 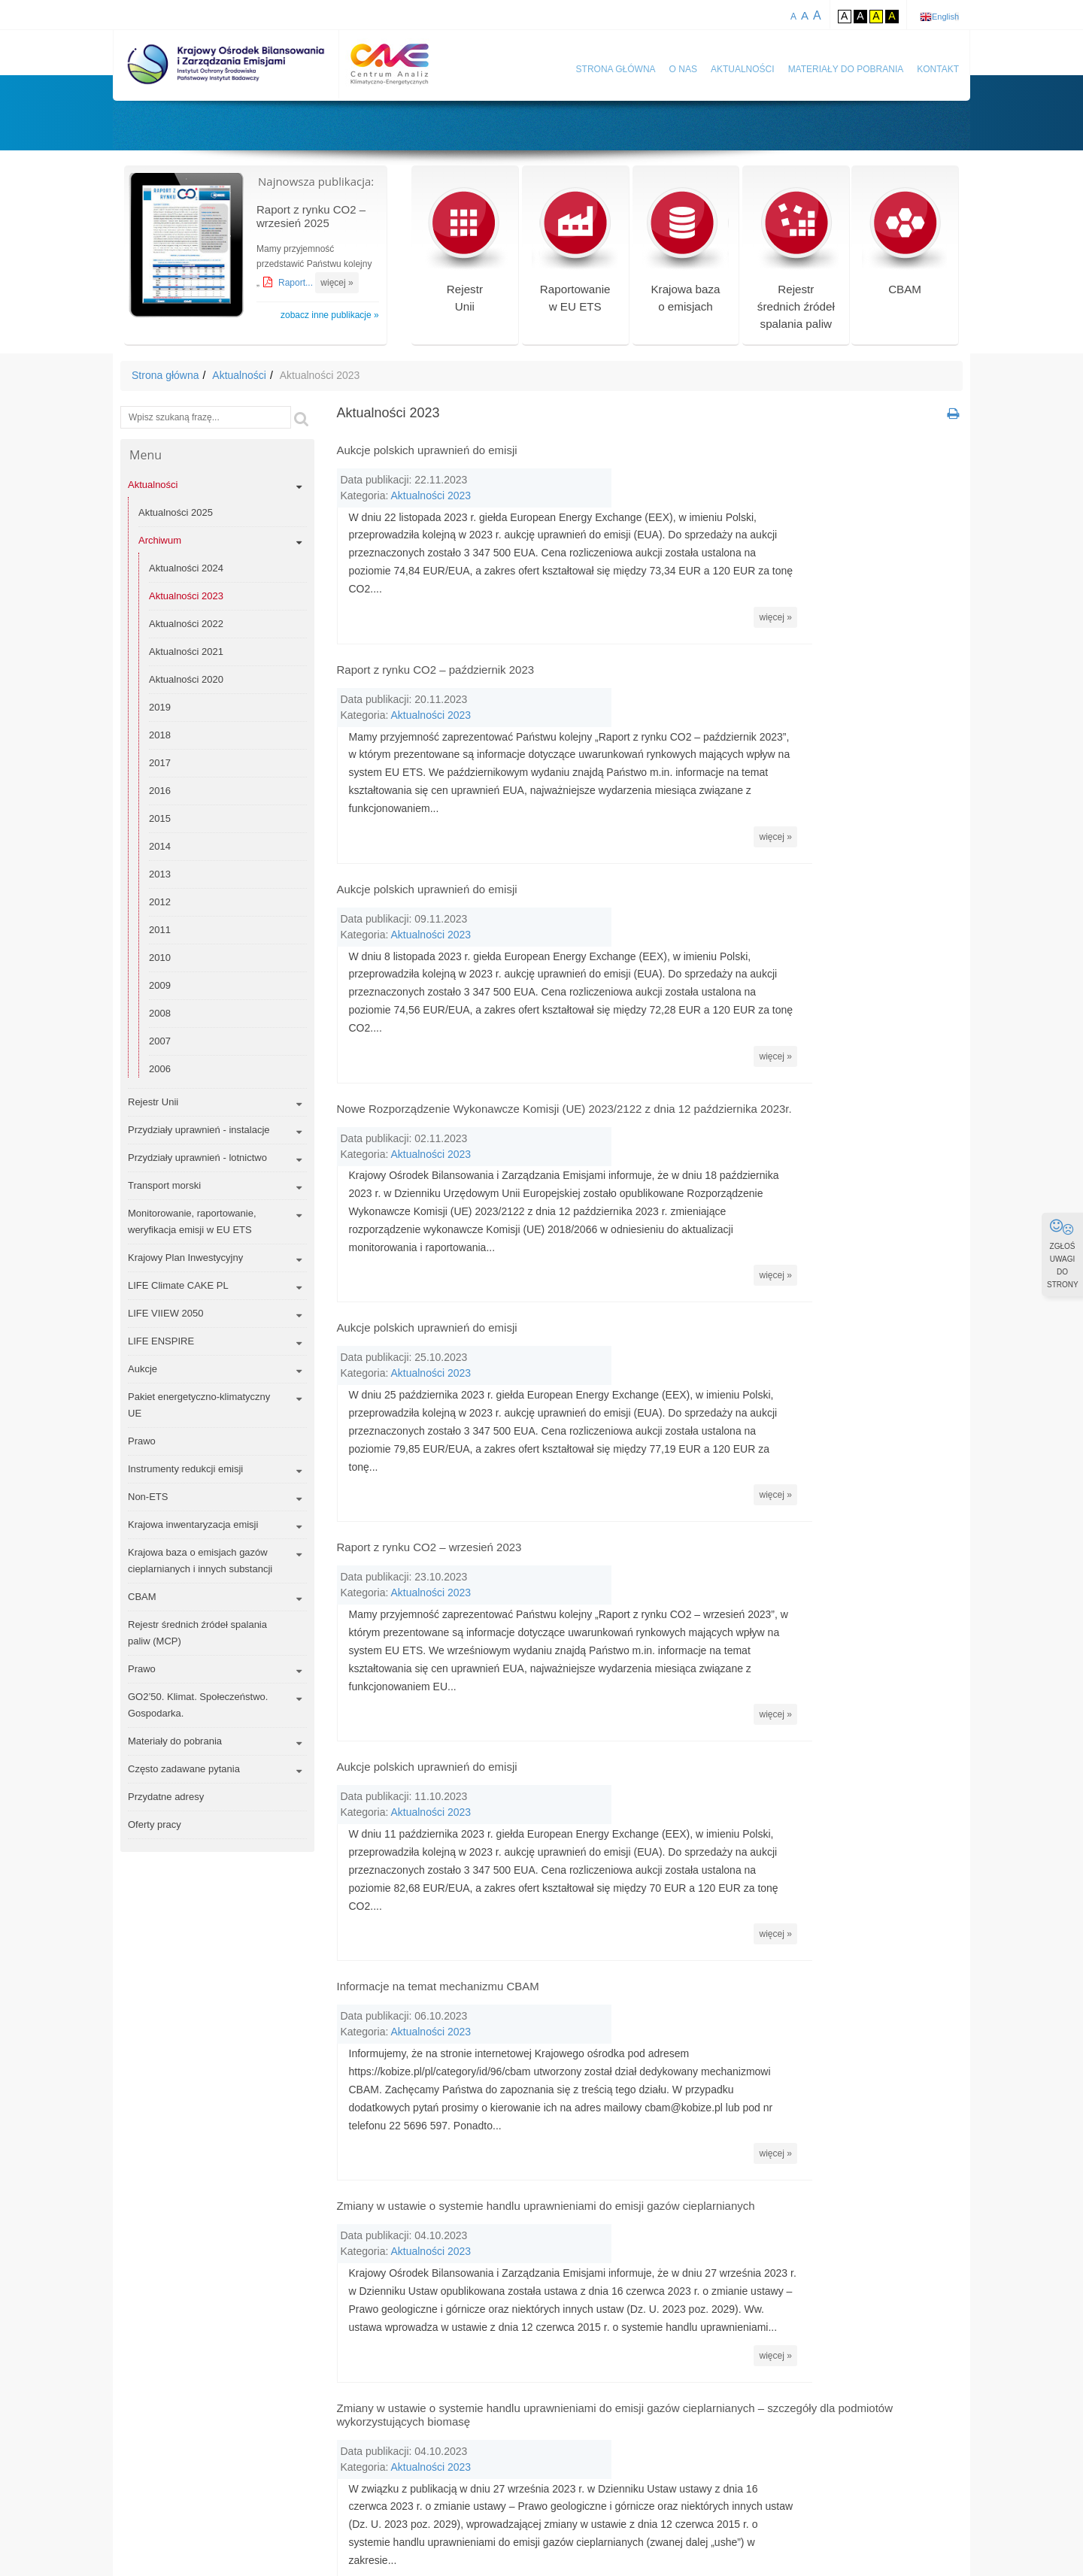 What do you see at coordinates (193, 1524) in the screenshot?
I see `Krajowa inwentaryzacja emisji` at bounding box center [193, 1524].